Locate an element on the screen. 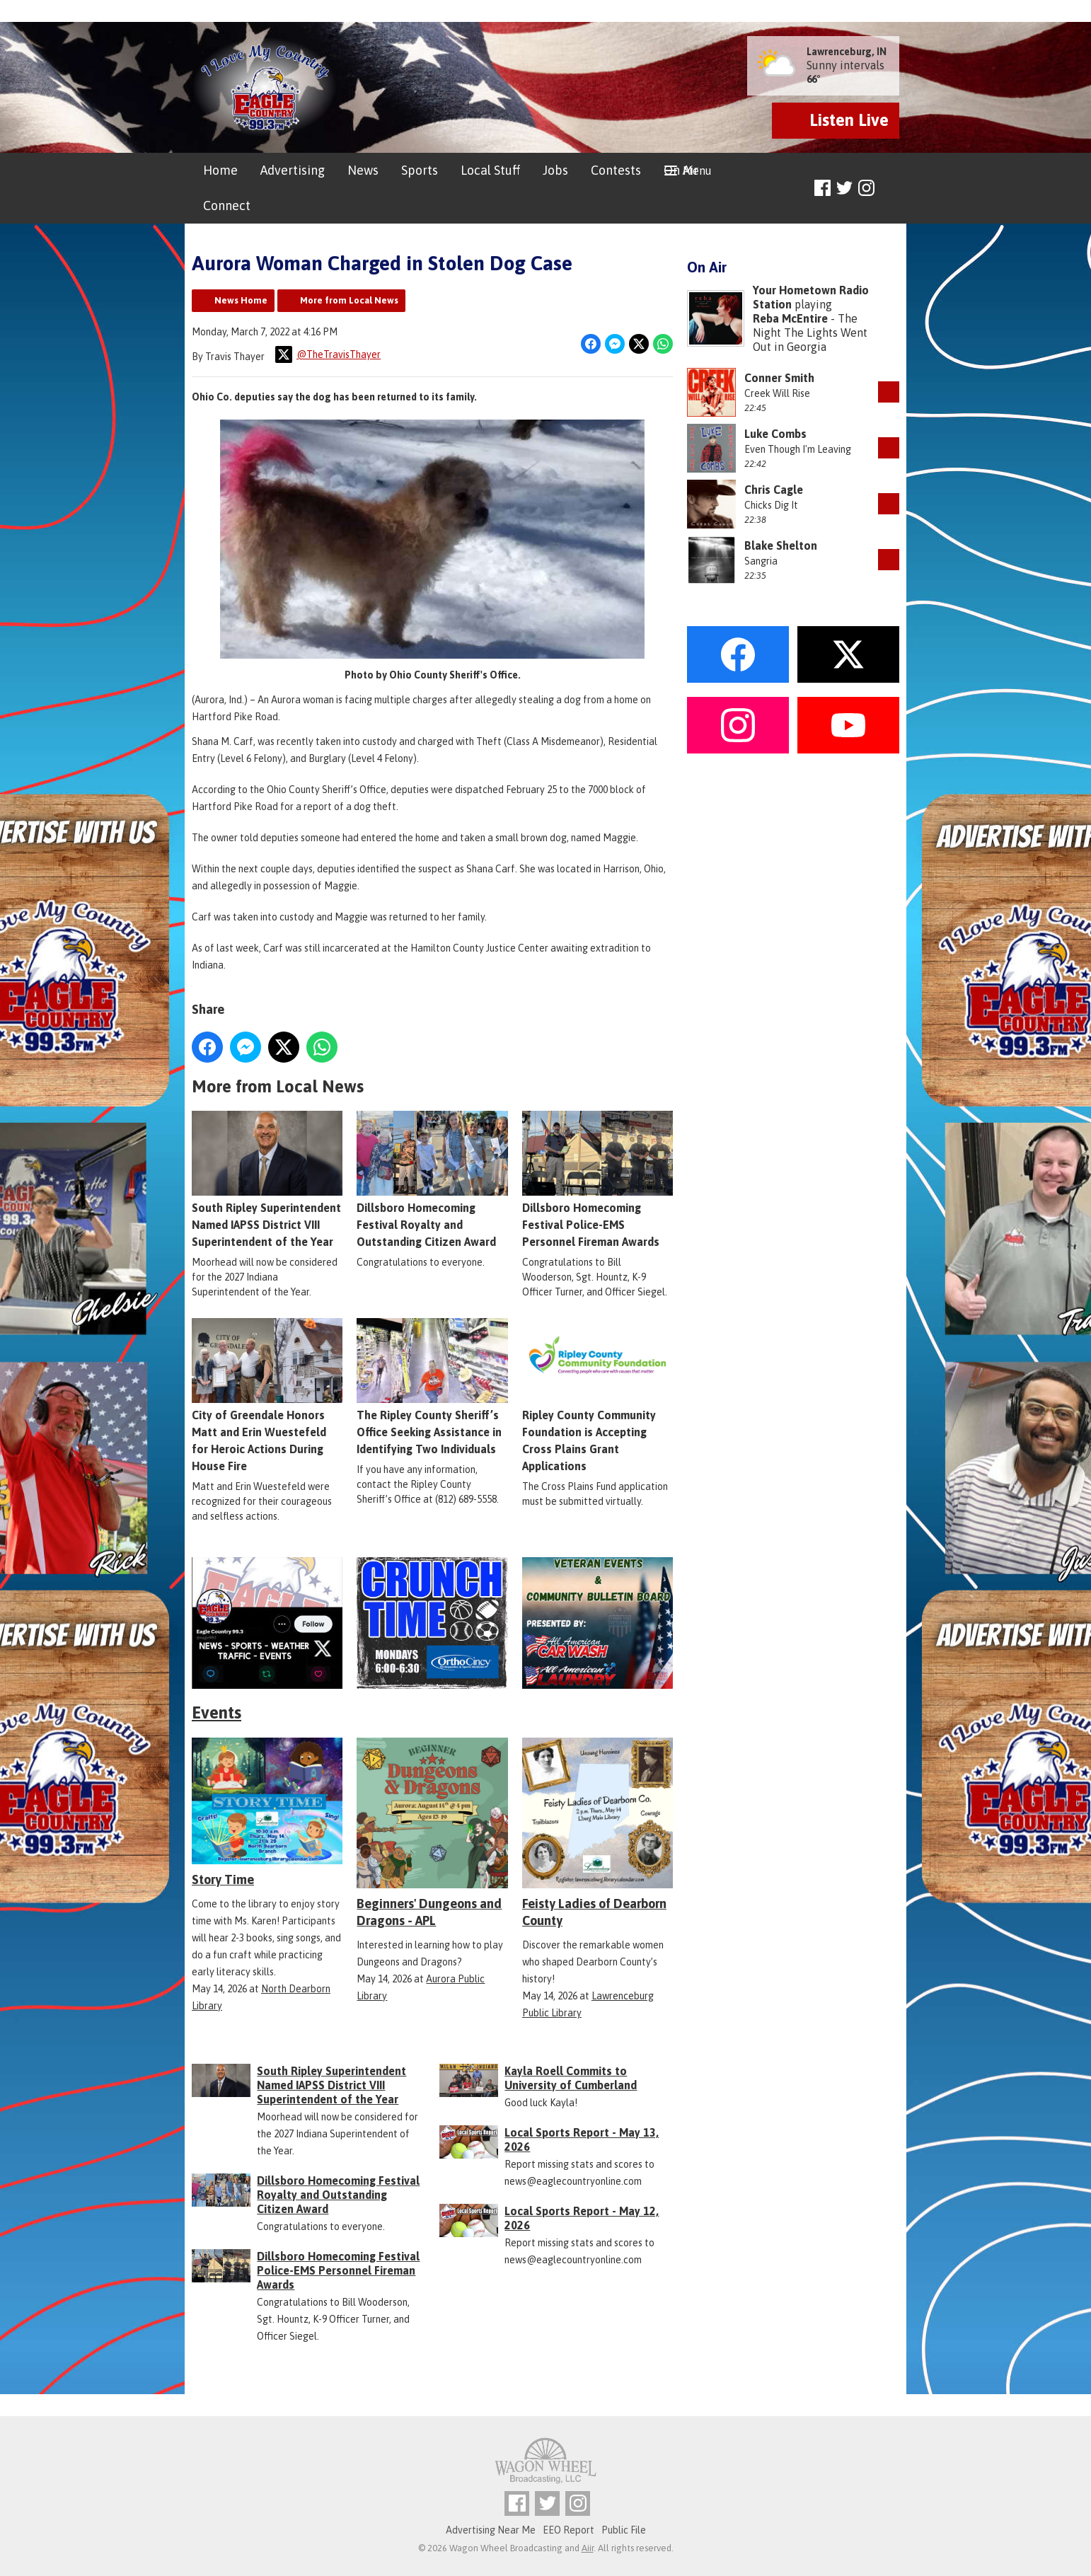 This screenshot has height=2576, width=1091. Lawrenceburg, IN is located at coordinates (847, 51).